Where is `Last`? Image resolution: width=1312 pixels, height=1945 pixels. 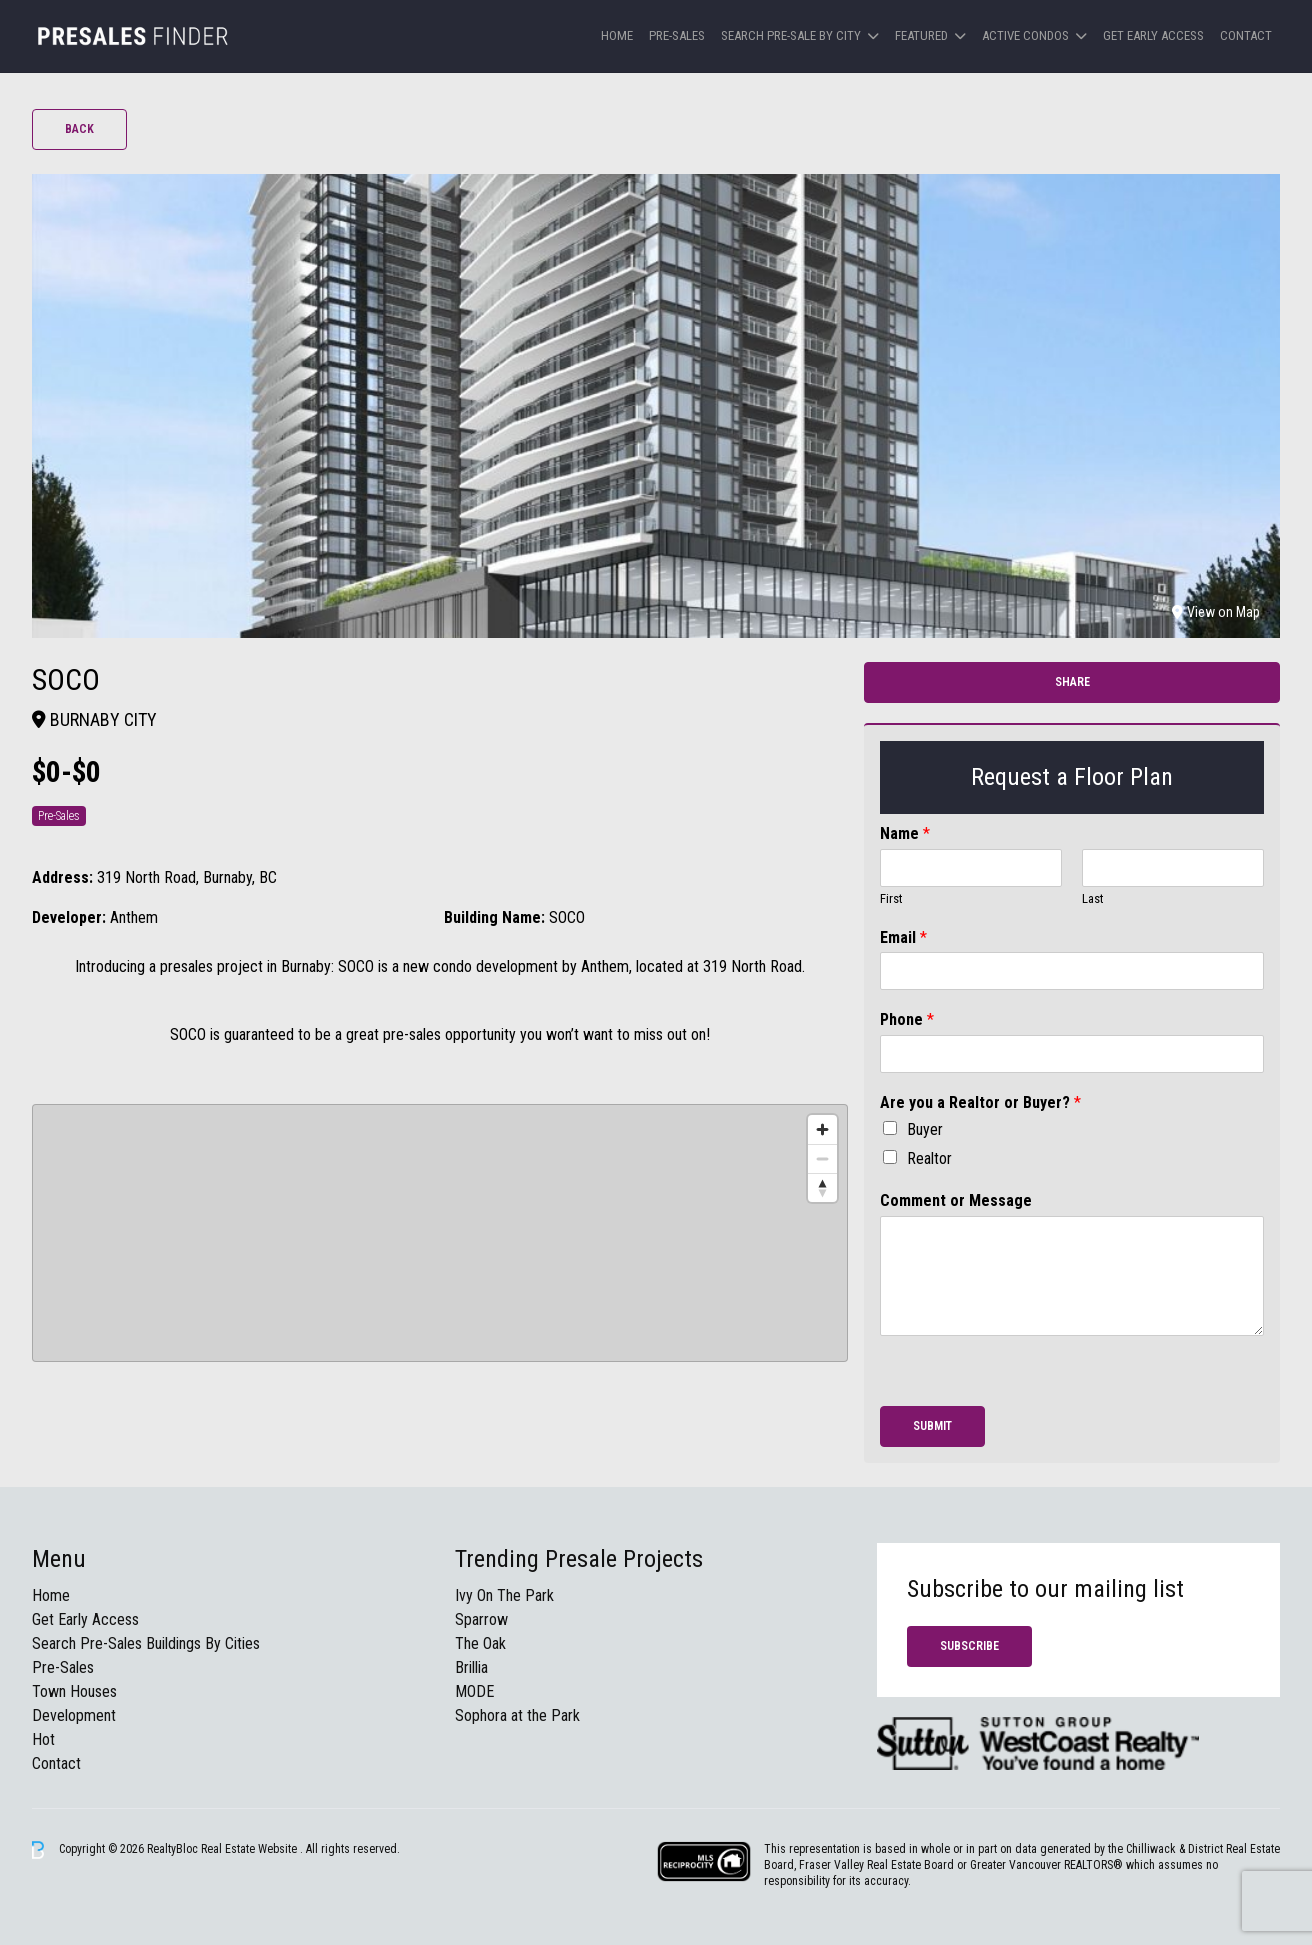 Last is located at coordinates (1093, 898).